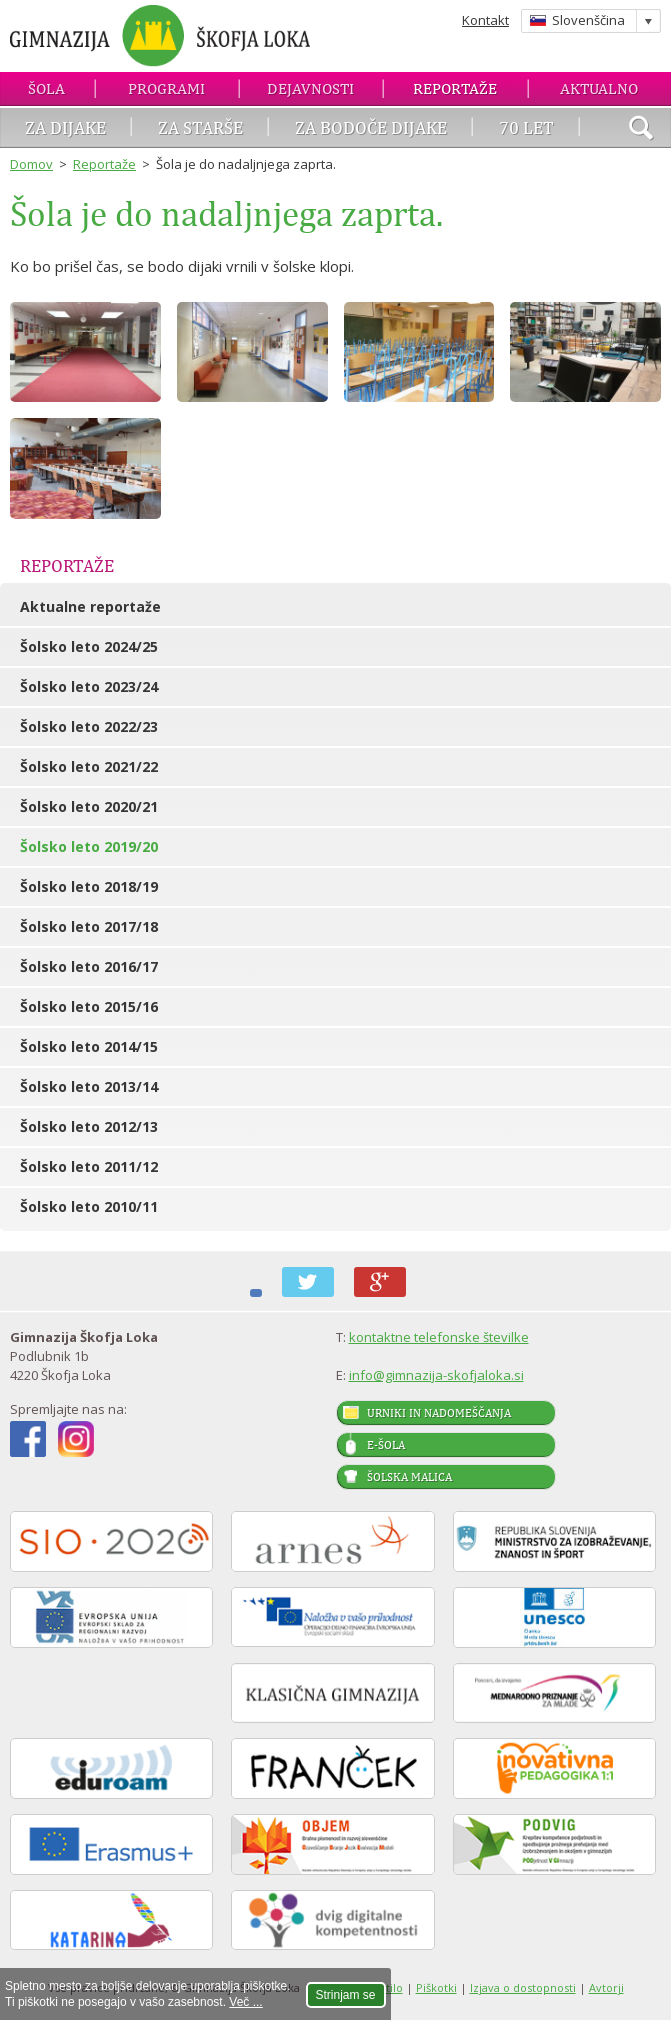  Describe the element at coordinates (89, 1206) in the screenshot. I see `Šolsko leto 2010/11` at that location.